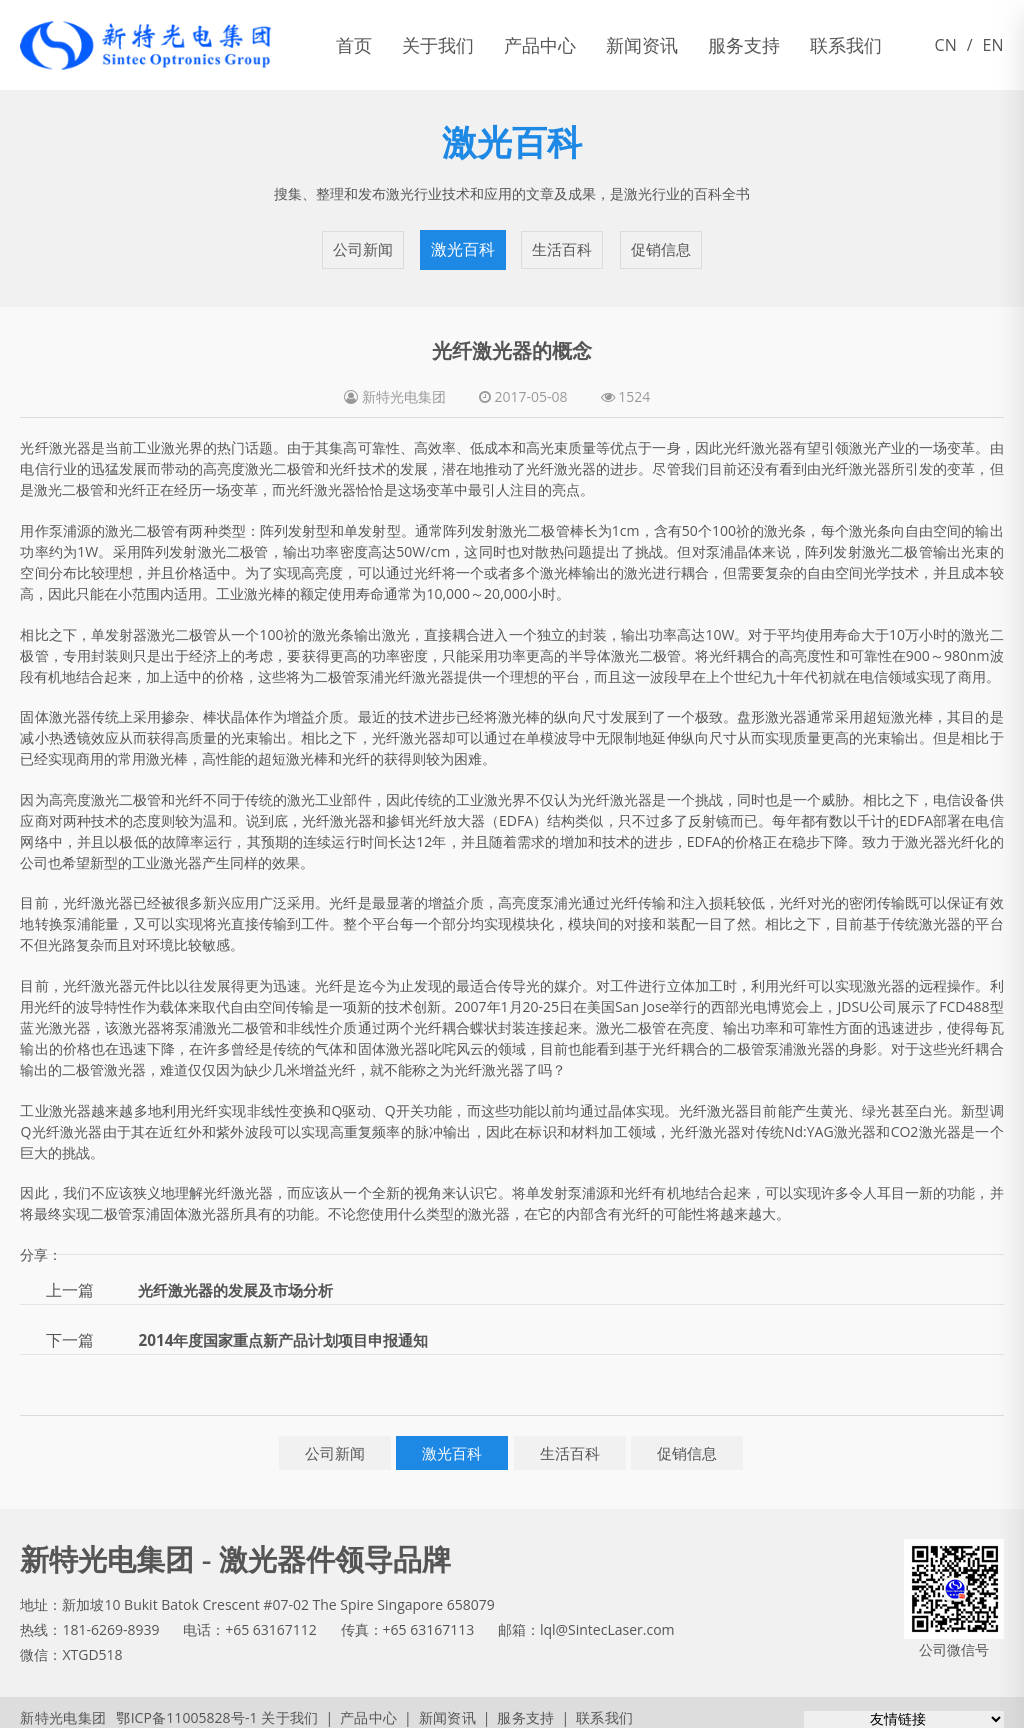  What do you see at coordinates (562, 244) in the screenshot?
I see `生活百科` at bounding box center [562, 244].